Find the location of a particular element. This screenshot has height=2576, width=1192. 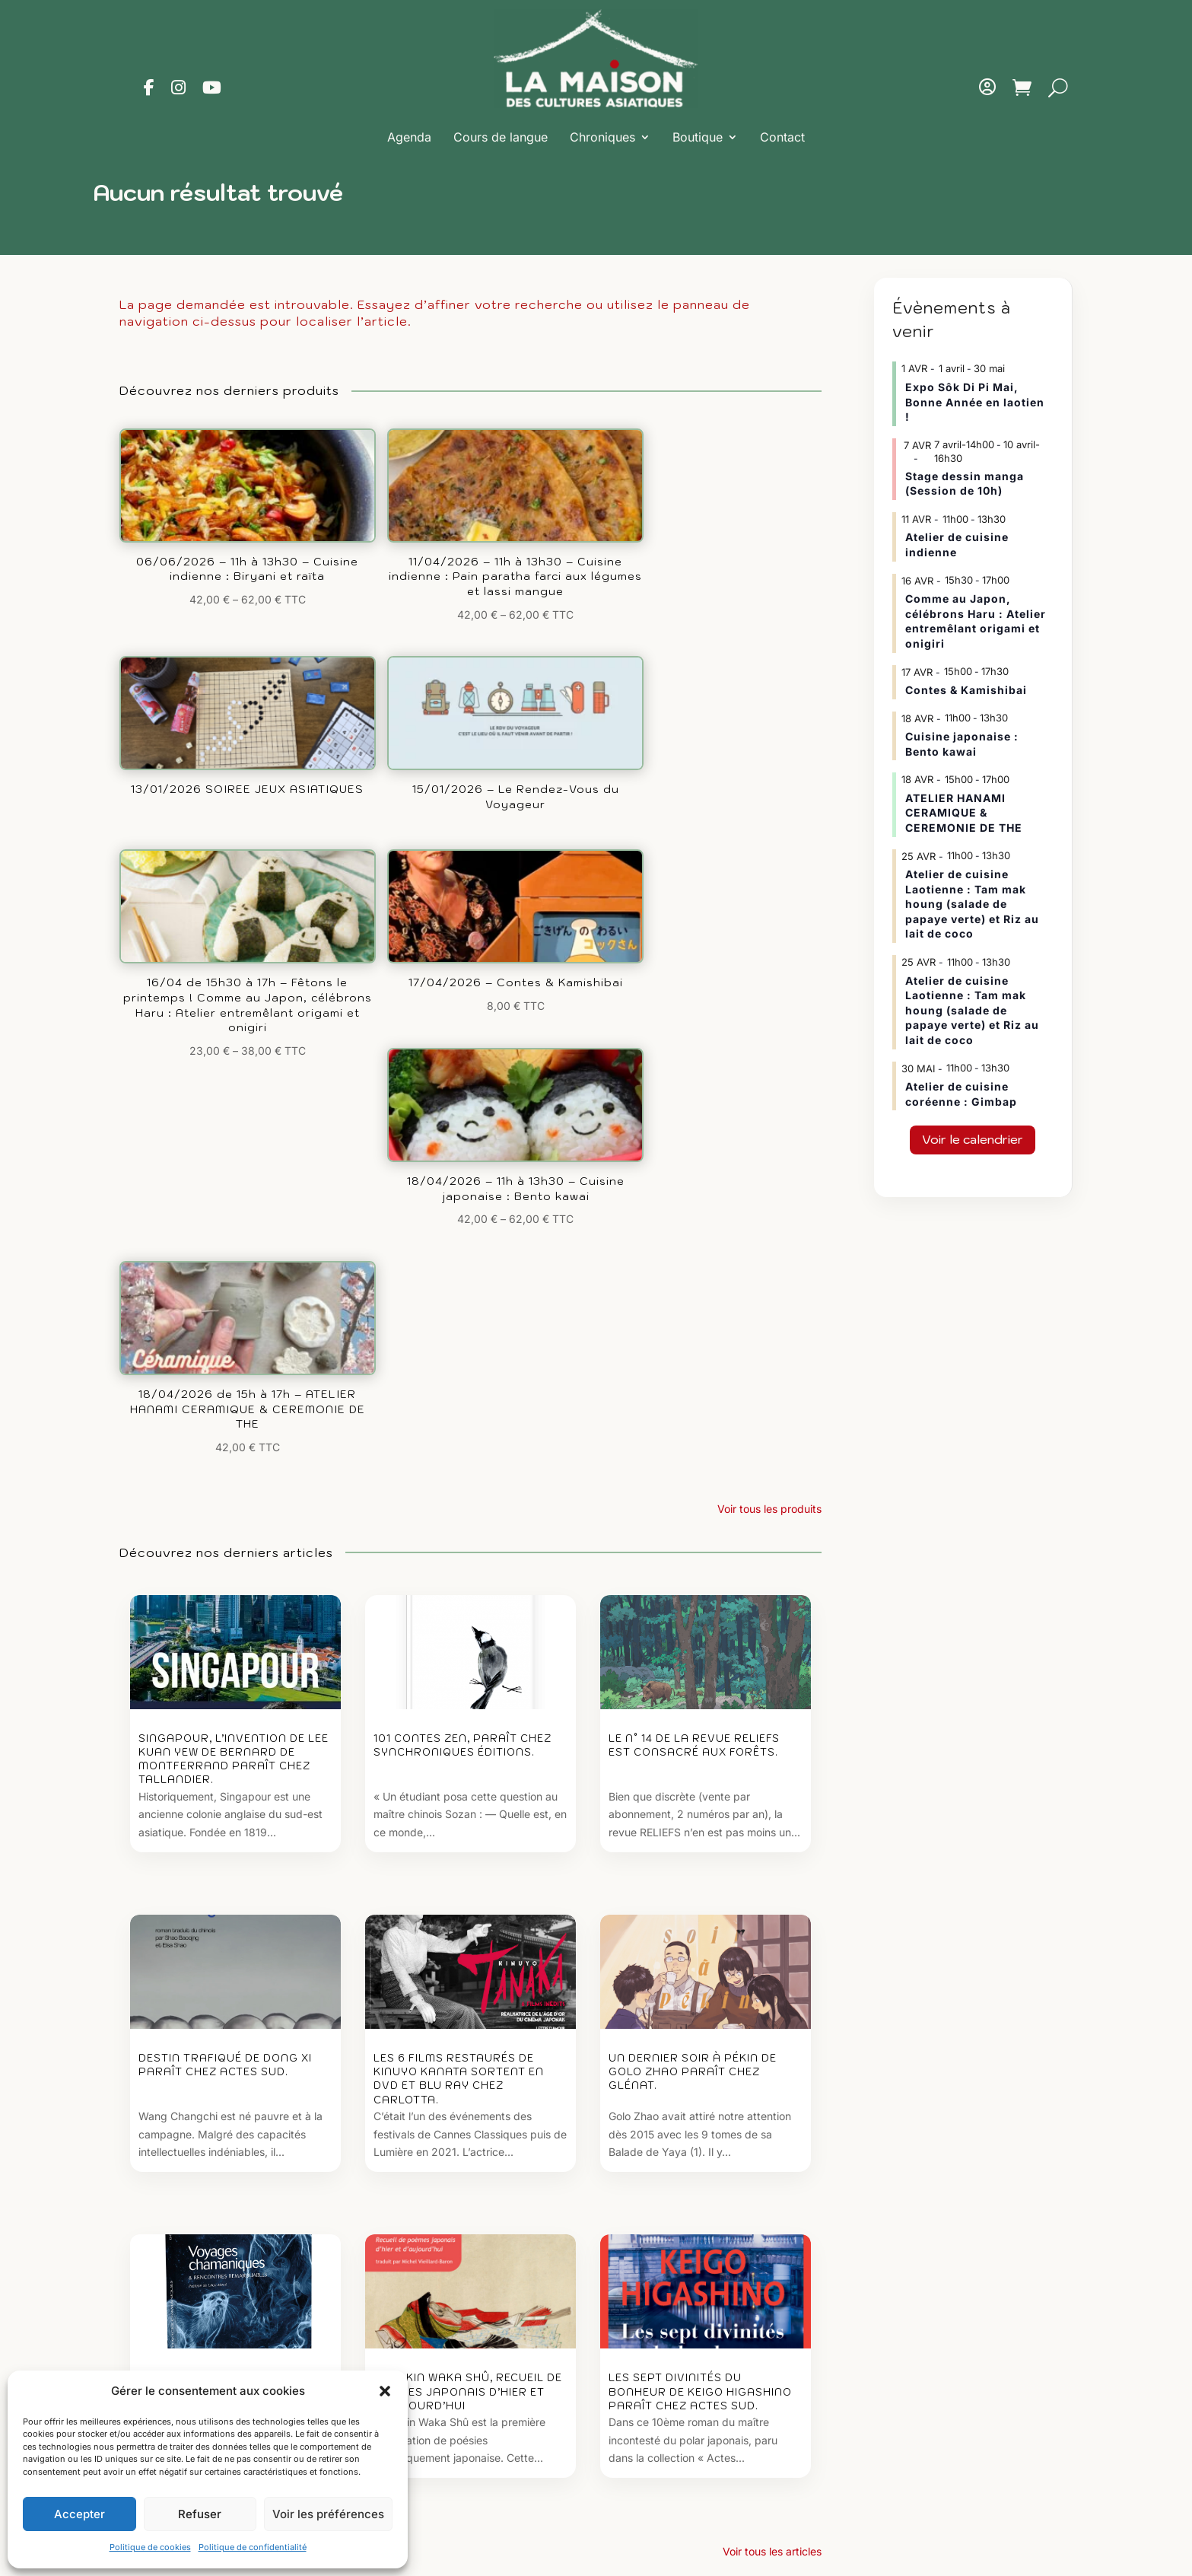

Le Kokin waka shû, recueil de poèmes japonais d’hier et d’aujourd’hui is located at coordinates (467, 1862).